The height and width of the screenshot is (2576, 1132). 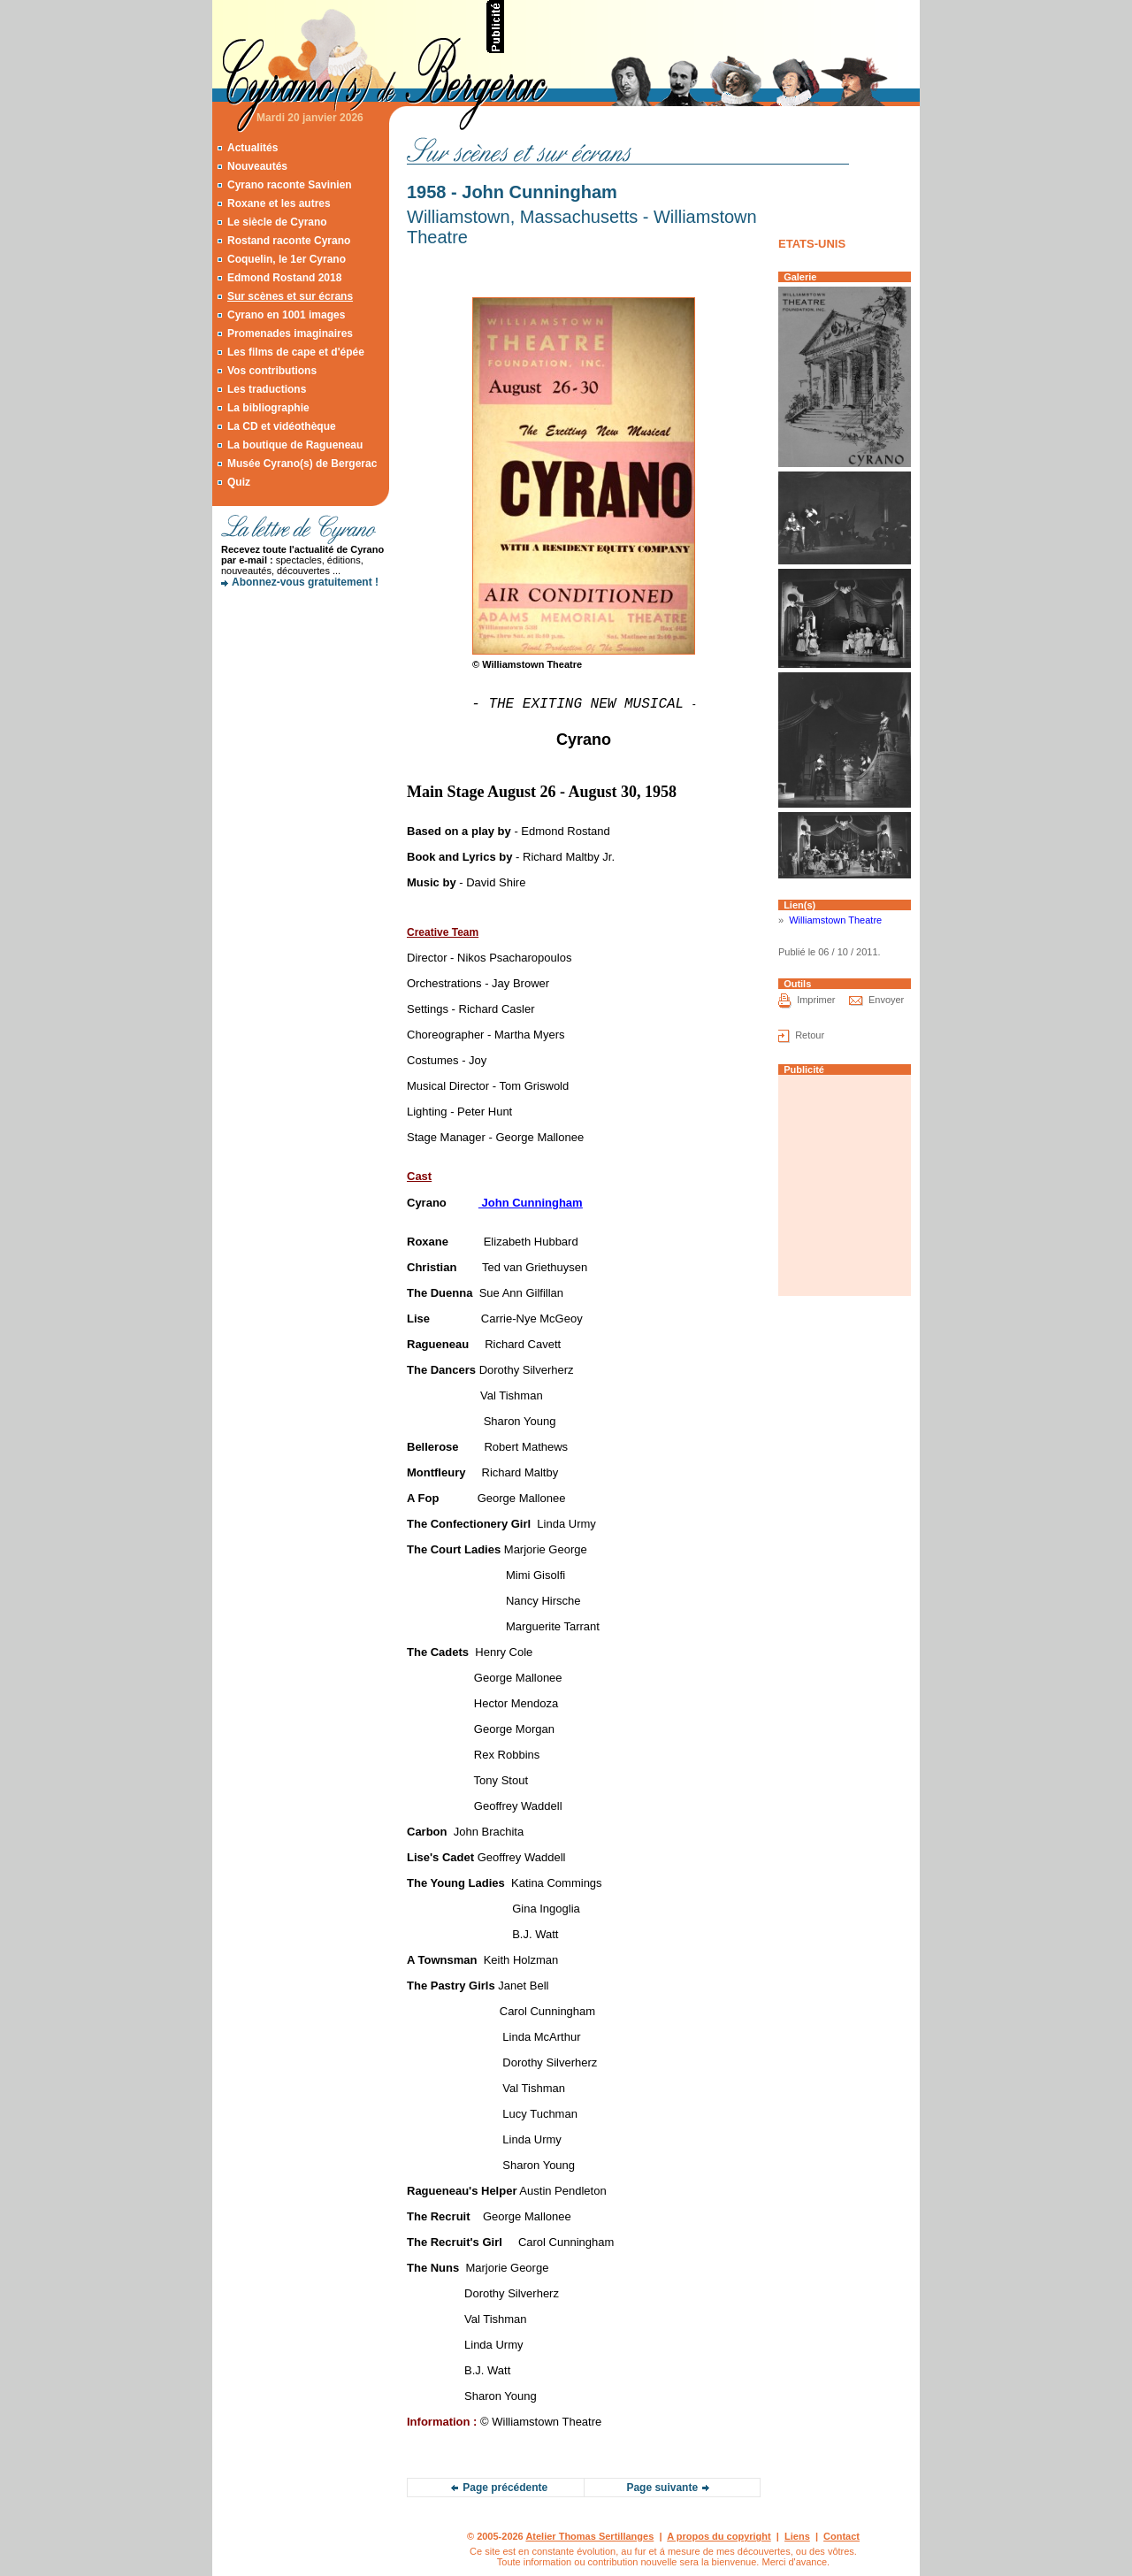 What do you see at coordinates (257, 166) in the screenshot?
I see `Nouveautés` at bounding box center [257, 166].